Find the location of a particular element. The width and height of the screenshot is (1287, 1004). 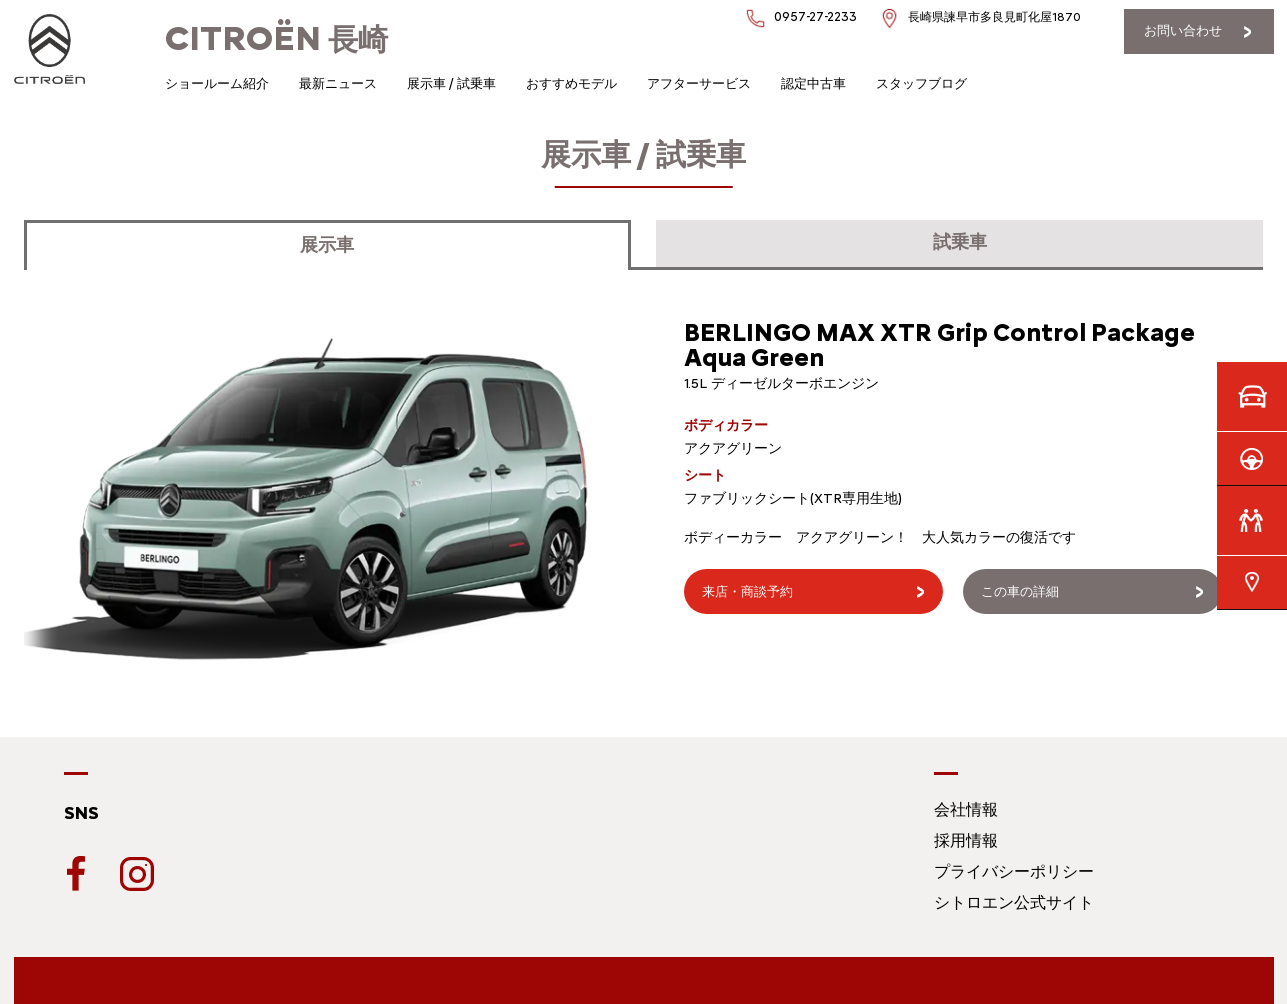

0957-27-2233 is located at coordinates (815, 16).